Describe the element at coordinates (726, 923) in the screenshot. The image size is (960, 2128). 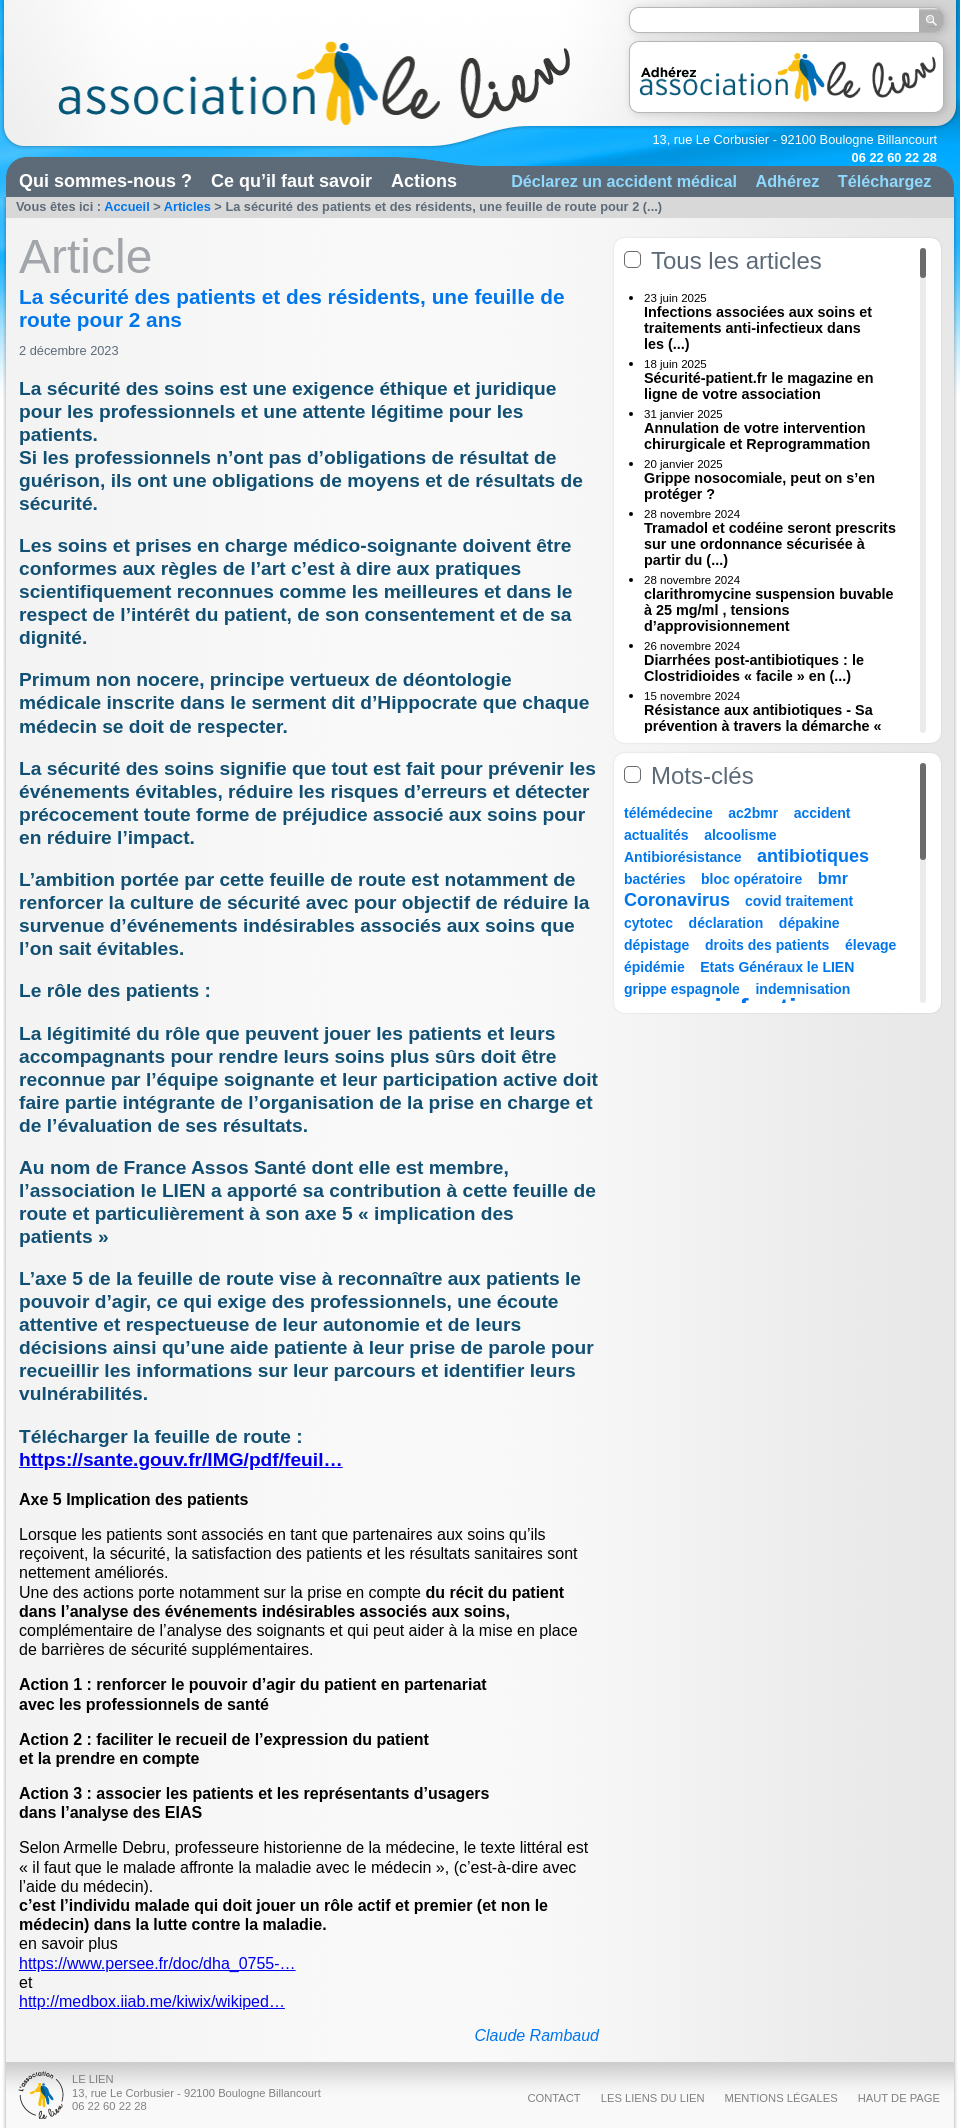
I see `déclaration` at that location.